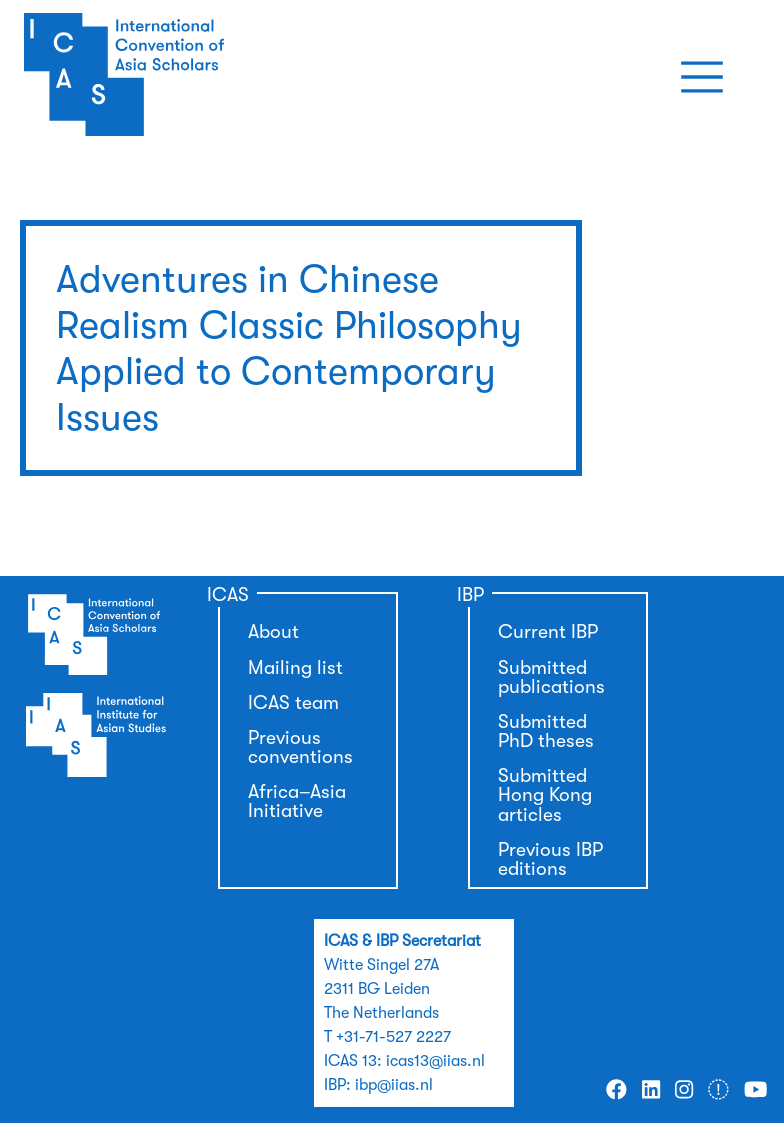  Describe the element at coordinates (273, 632) in the screenshot. I see `About` at that location.